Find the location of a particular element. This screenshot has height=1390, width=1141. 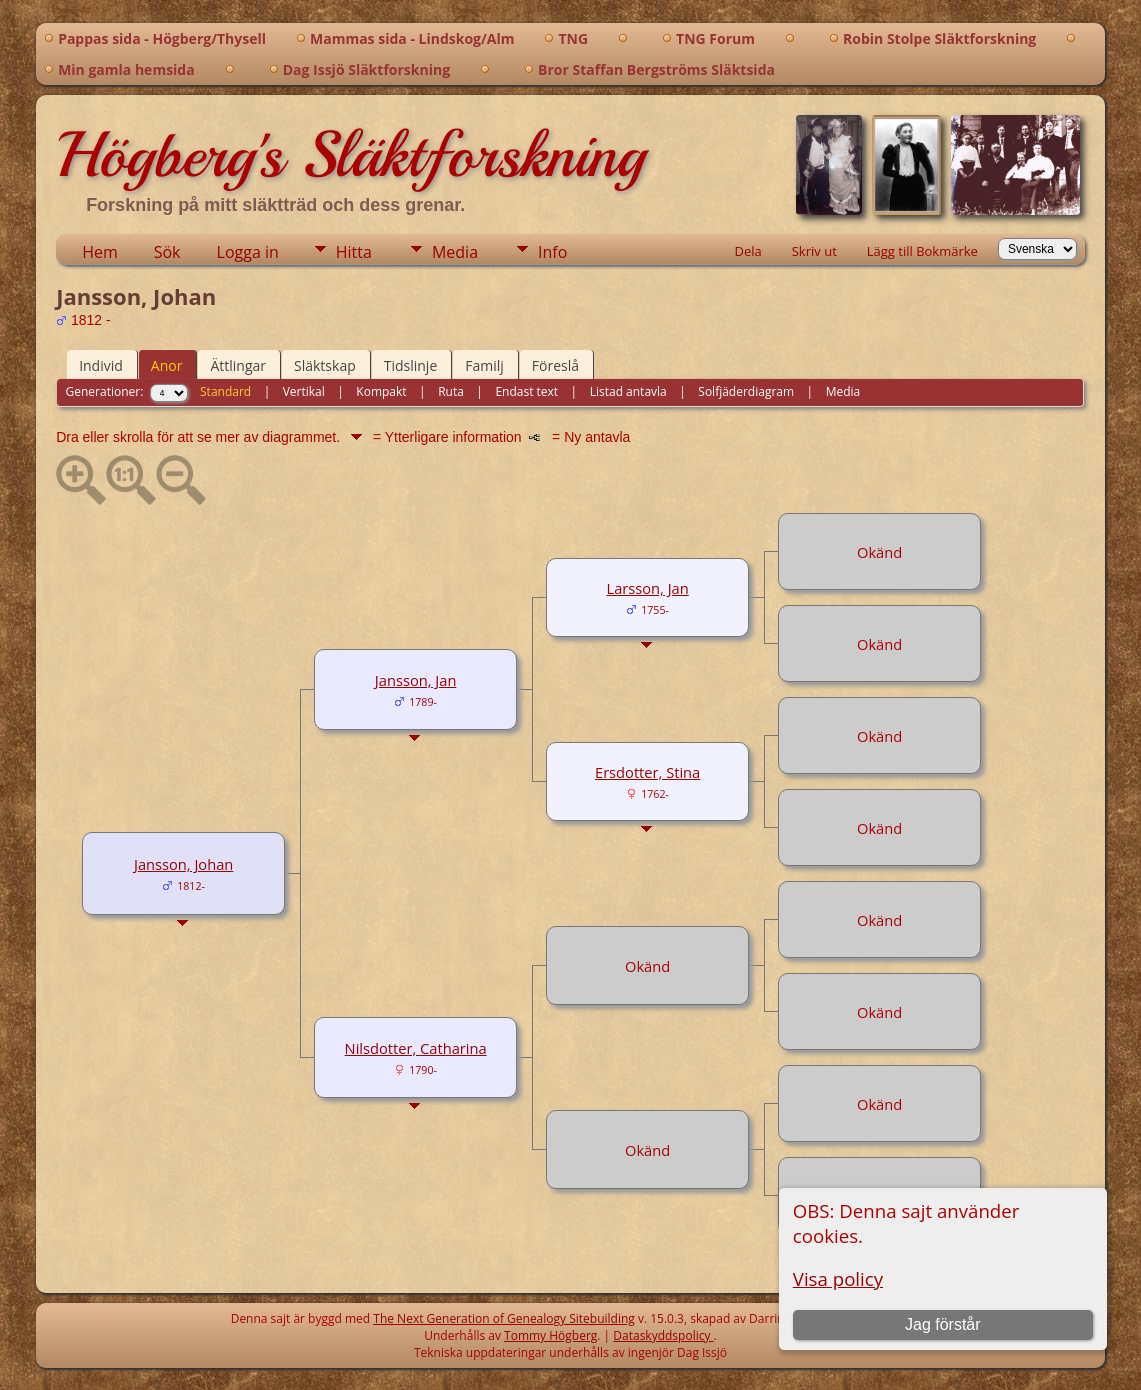

Familj is located at coordinates (484, 365).